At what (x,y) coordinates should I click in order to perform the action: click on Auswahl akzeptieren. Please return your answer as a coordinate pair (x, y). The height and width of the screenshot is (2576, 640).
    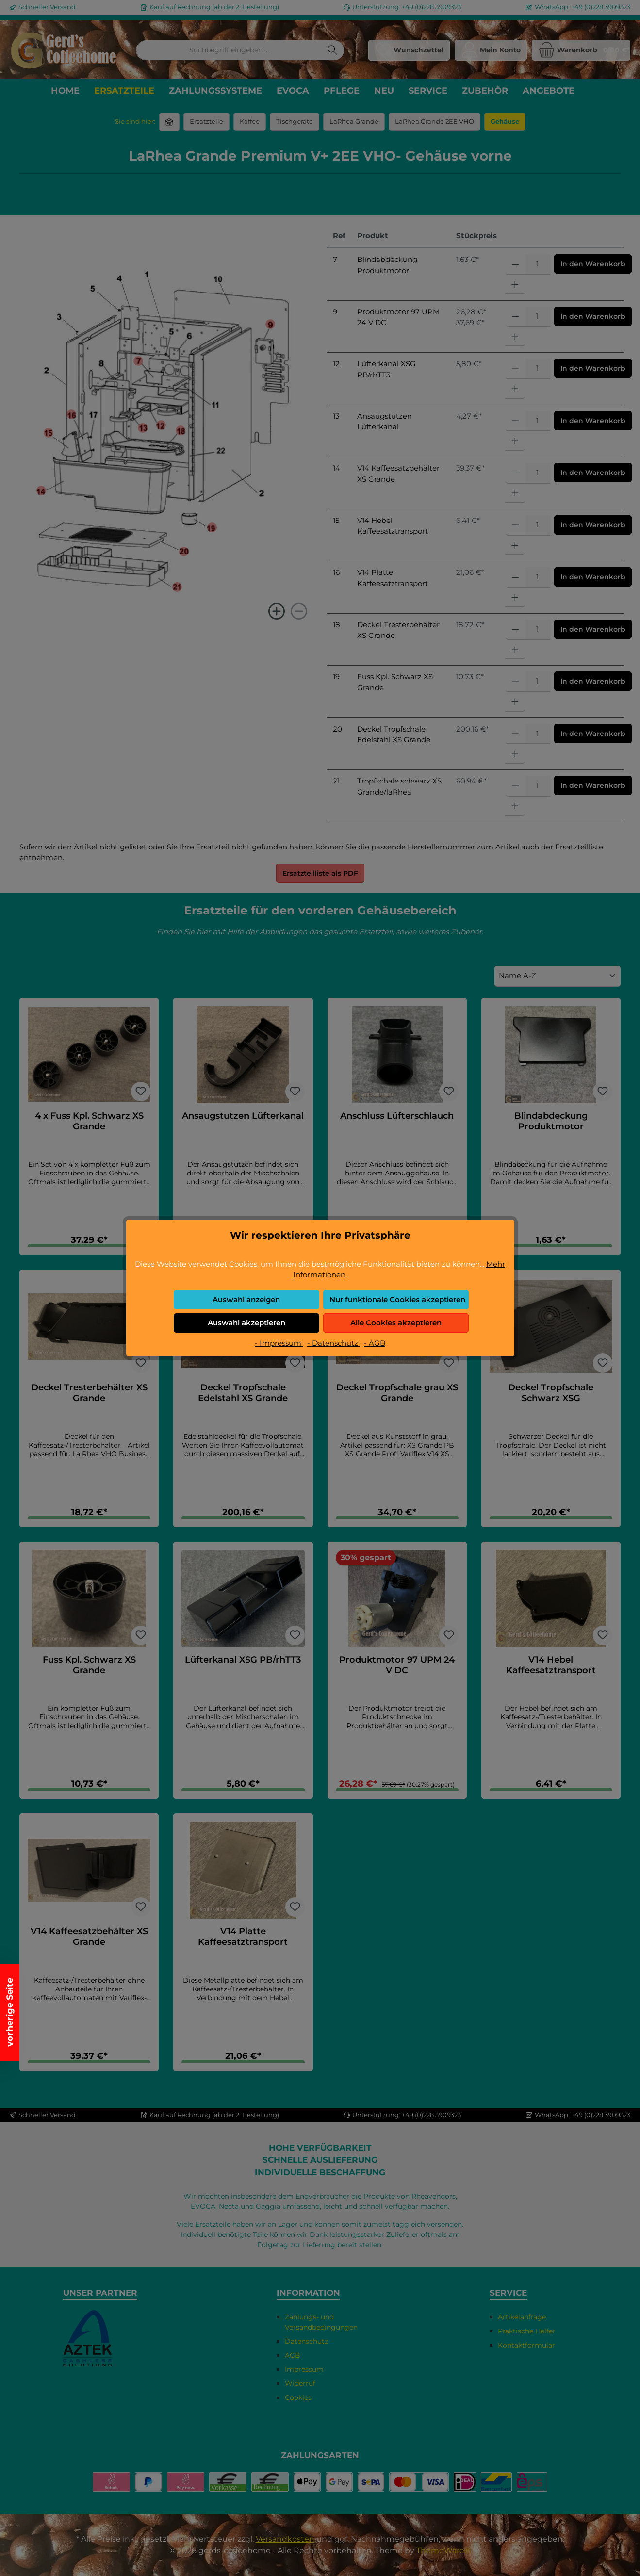
    Looking at the image, I should click on (246, 1322).